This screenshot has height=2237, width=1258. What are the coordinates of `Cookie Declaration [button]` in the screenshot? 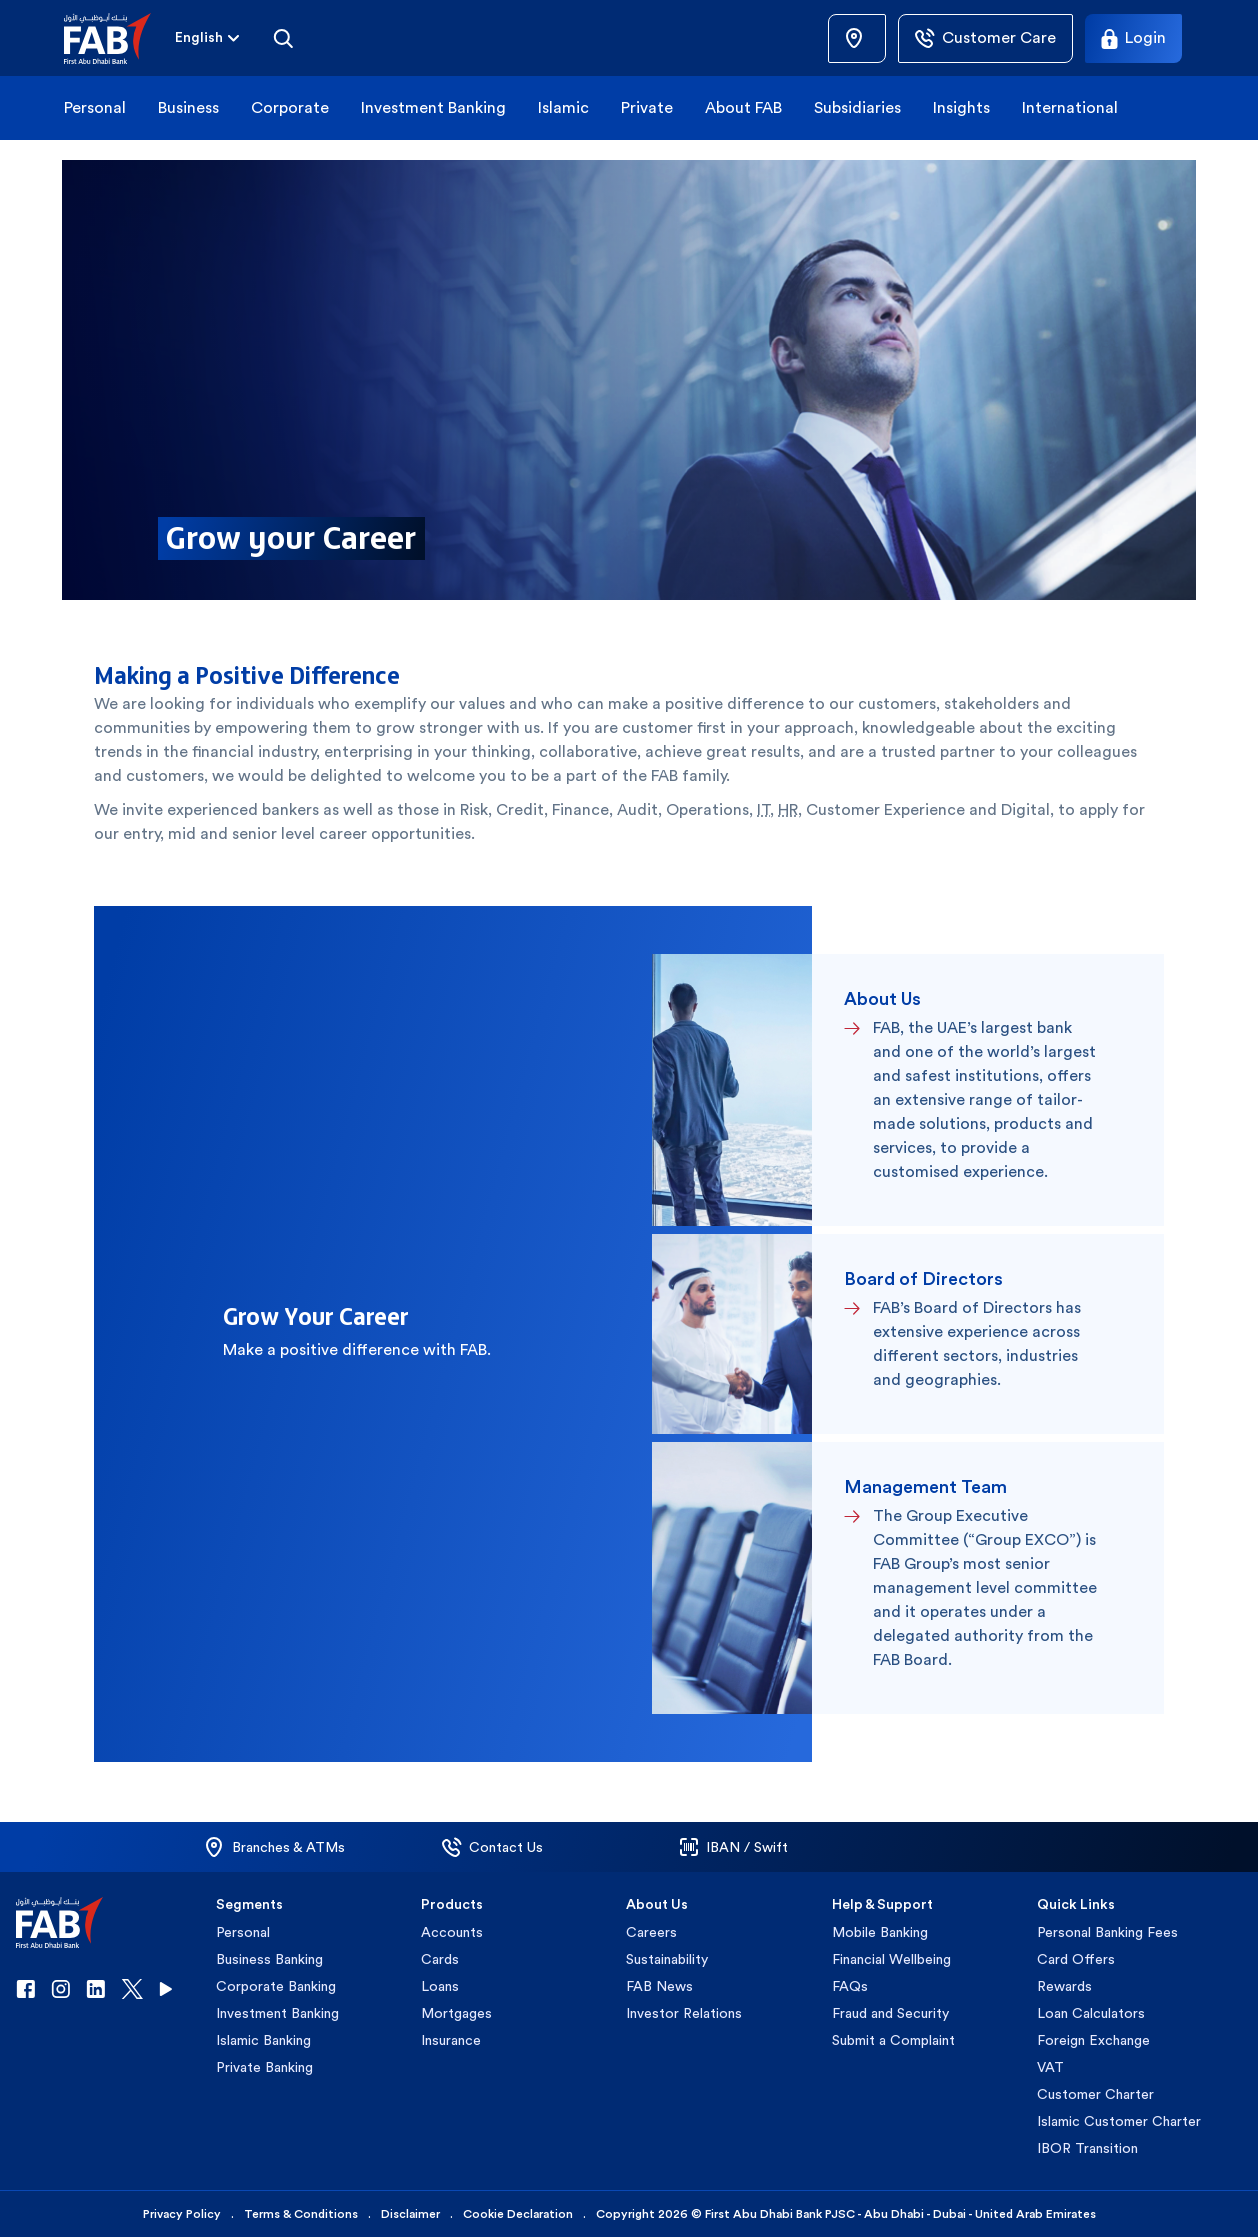 It's located at (518, 2214).